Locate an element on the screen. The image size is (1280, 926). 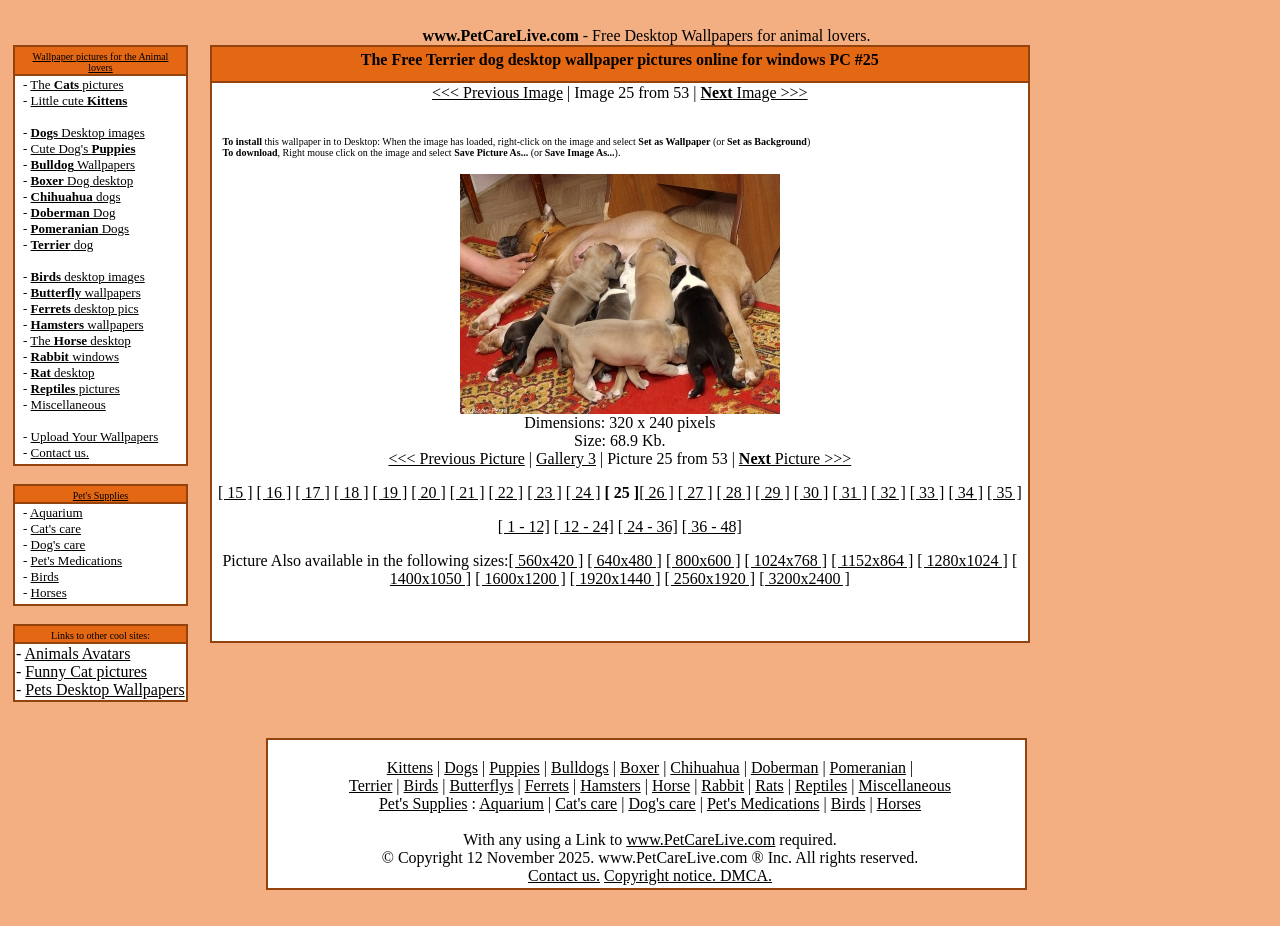
Rabbit is located at coordinates (722, 785).